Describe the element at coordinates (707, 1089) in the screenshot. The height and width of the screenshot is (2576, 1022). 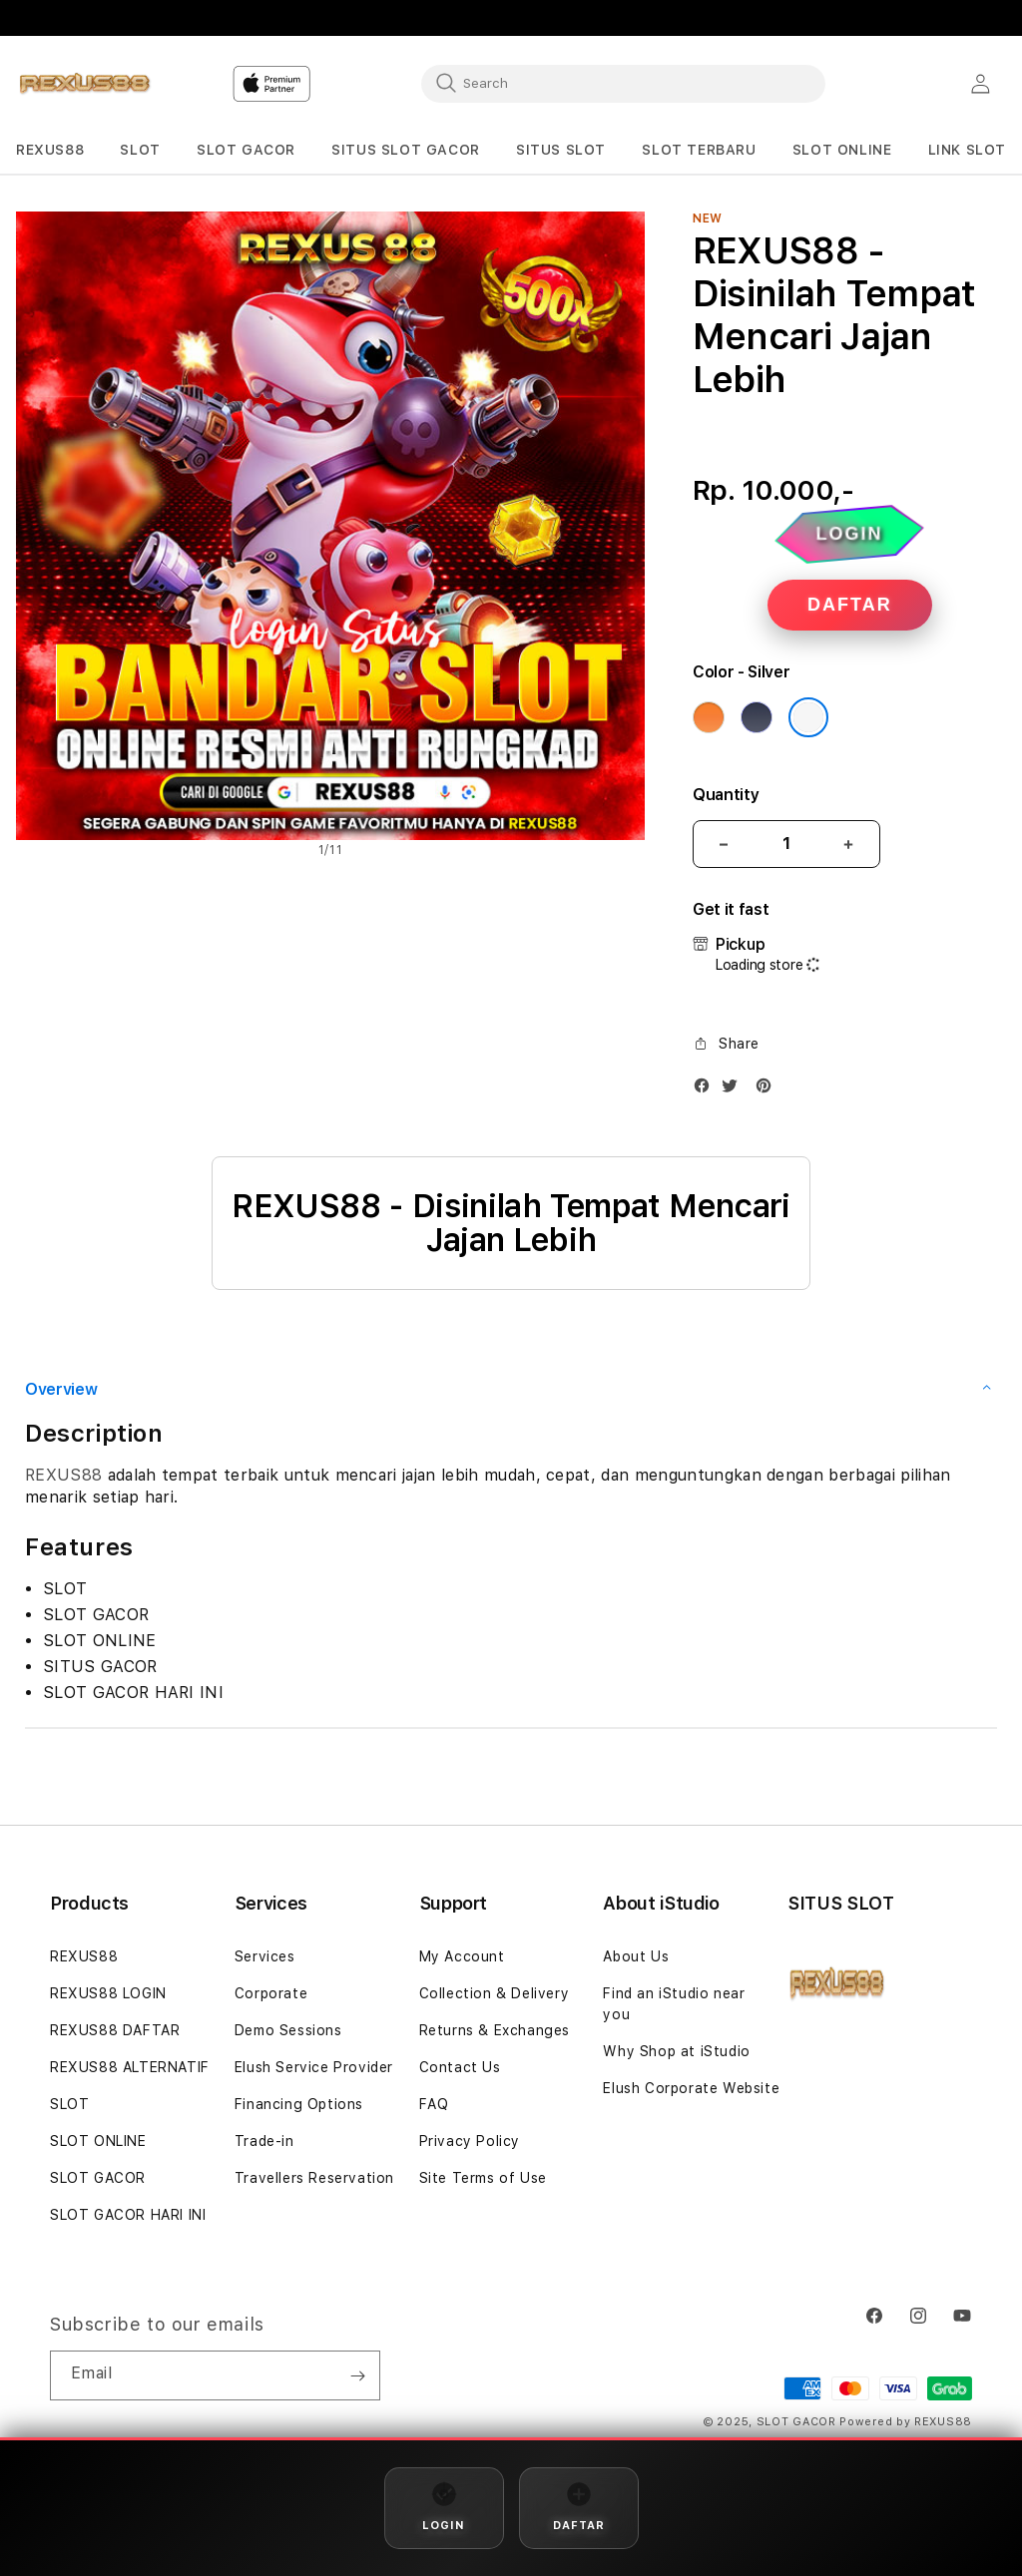
I see `[Facebook]` at that location.